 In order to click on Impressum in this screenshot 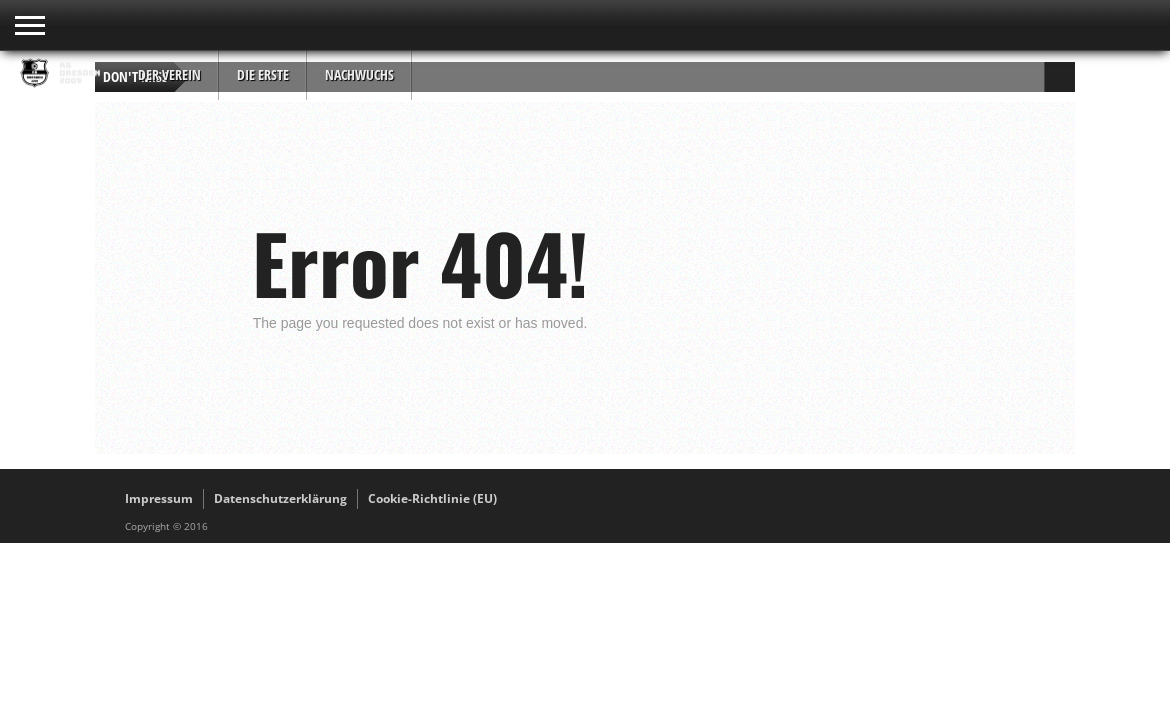, I will do `click(159, 498)`.